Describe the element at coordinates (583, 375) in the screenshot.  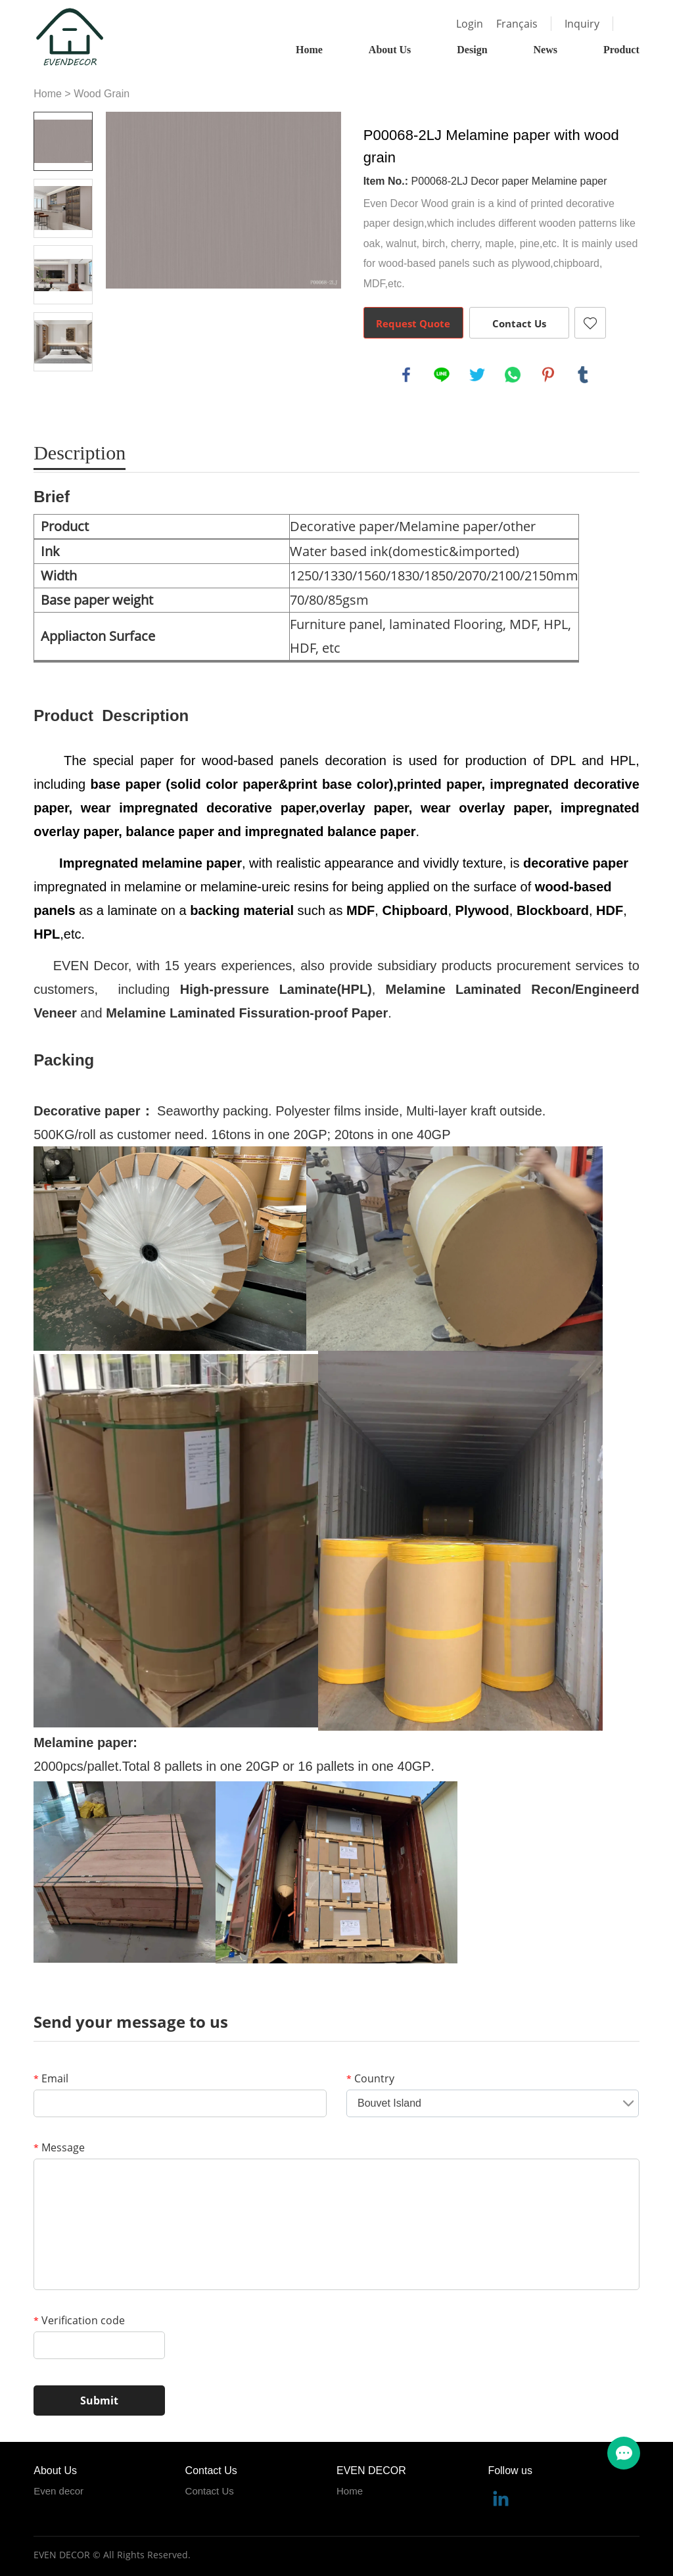
I see `tumblr` at that location.